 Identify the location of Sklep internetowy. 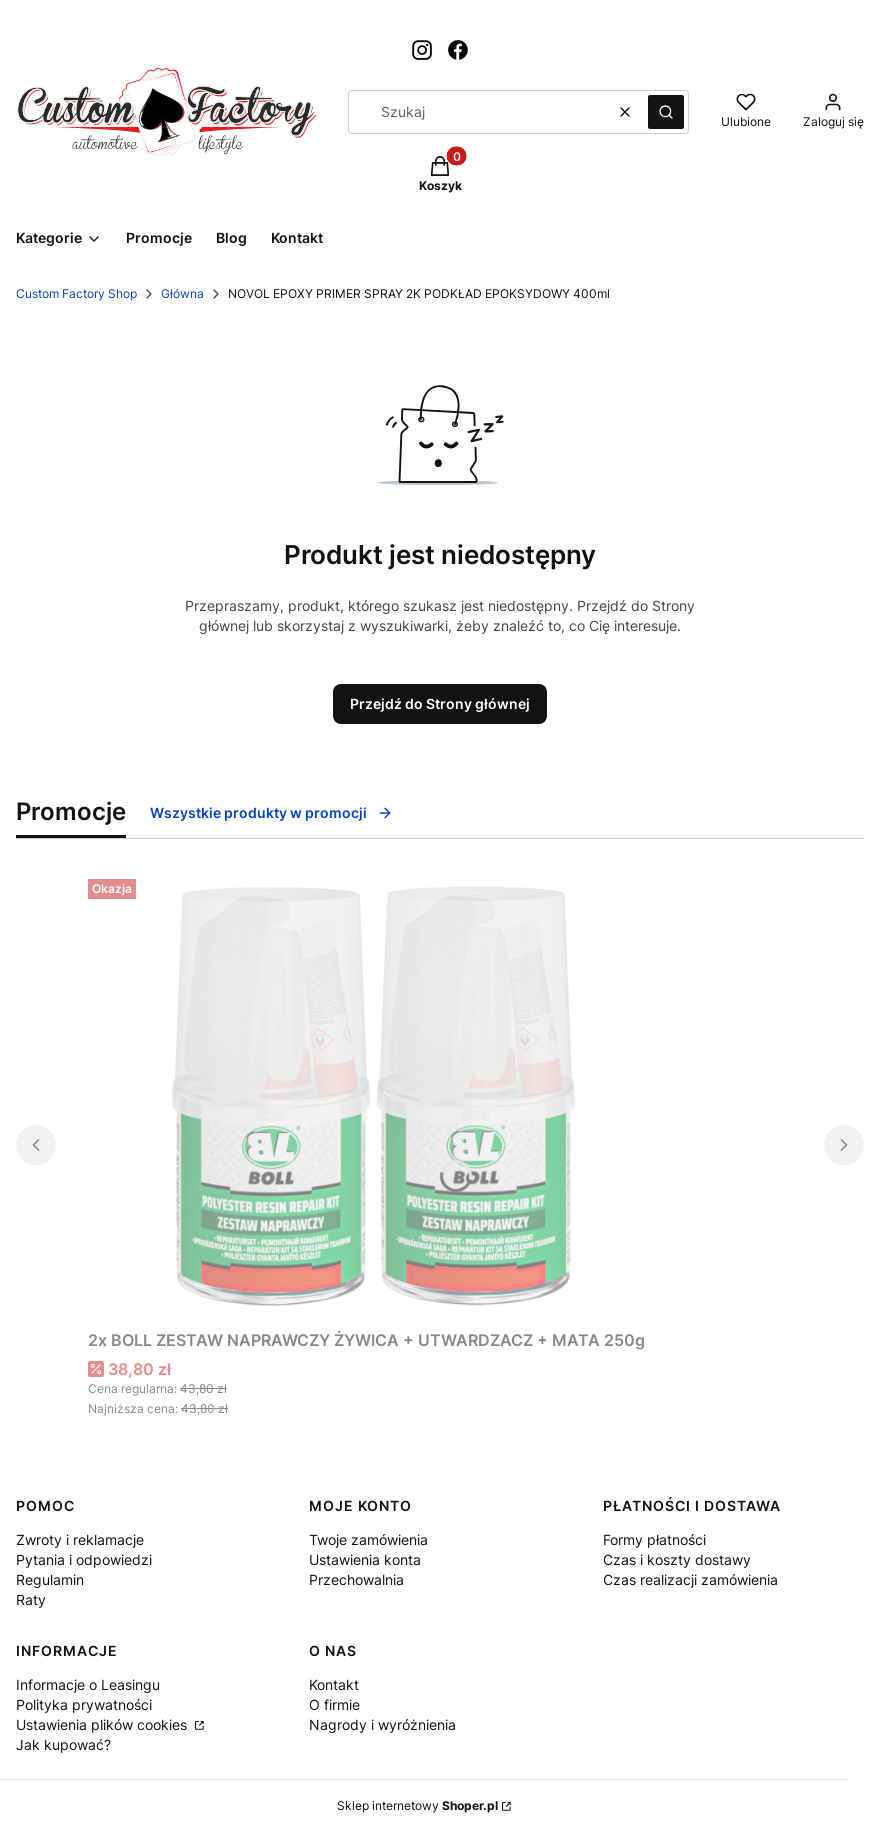
(417, 1805).